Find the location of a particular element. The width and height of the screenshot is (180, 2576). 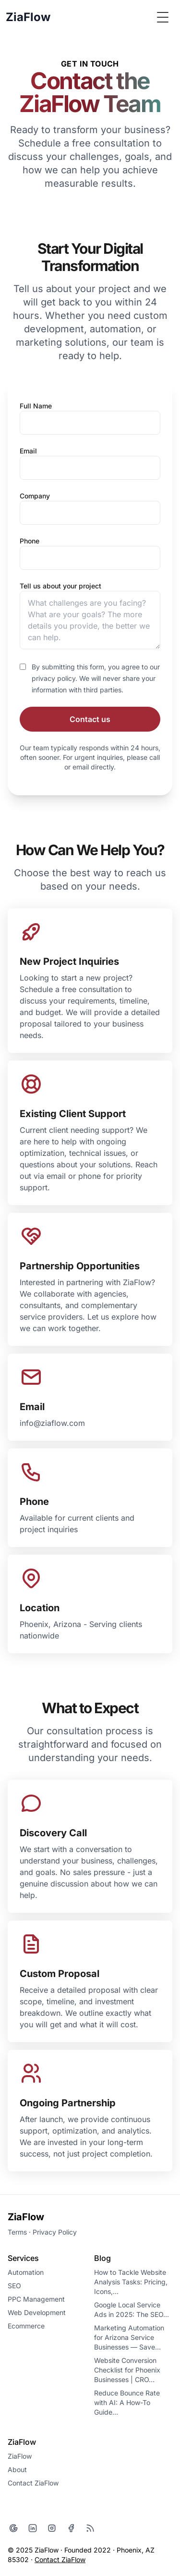

Terms is located at coordinates (17, 2232).